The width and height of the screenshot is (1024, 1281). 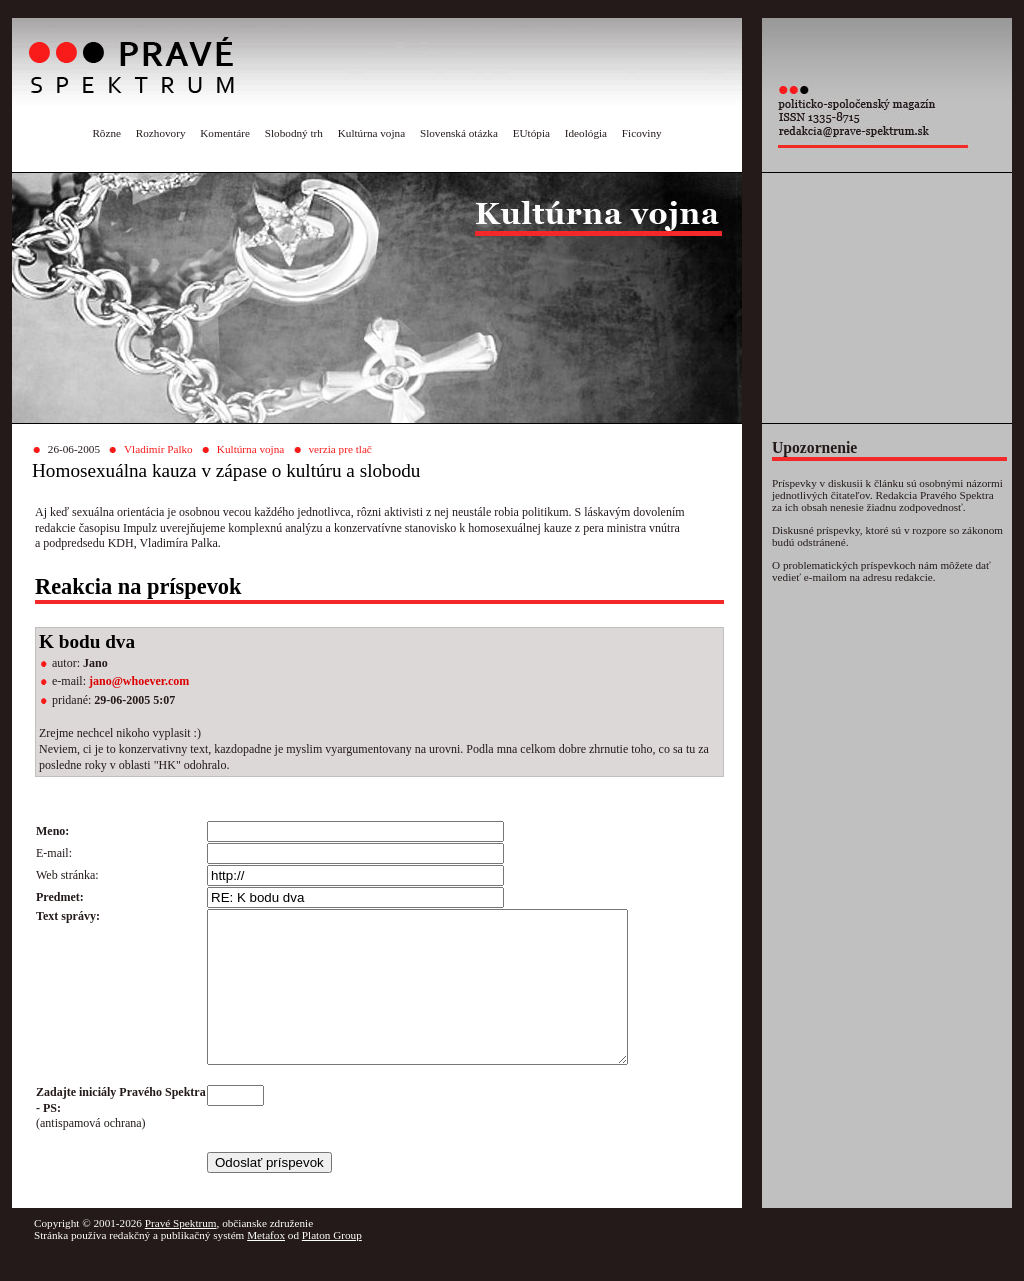 What do you see at coordinates (266, 1265) in the screenshot?
I see `Metafox` at bounding box center [266, 1265].